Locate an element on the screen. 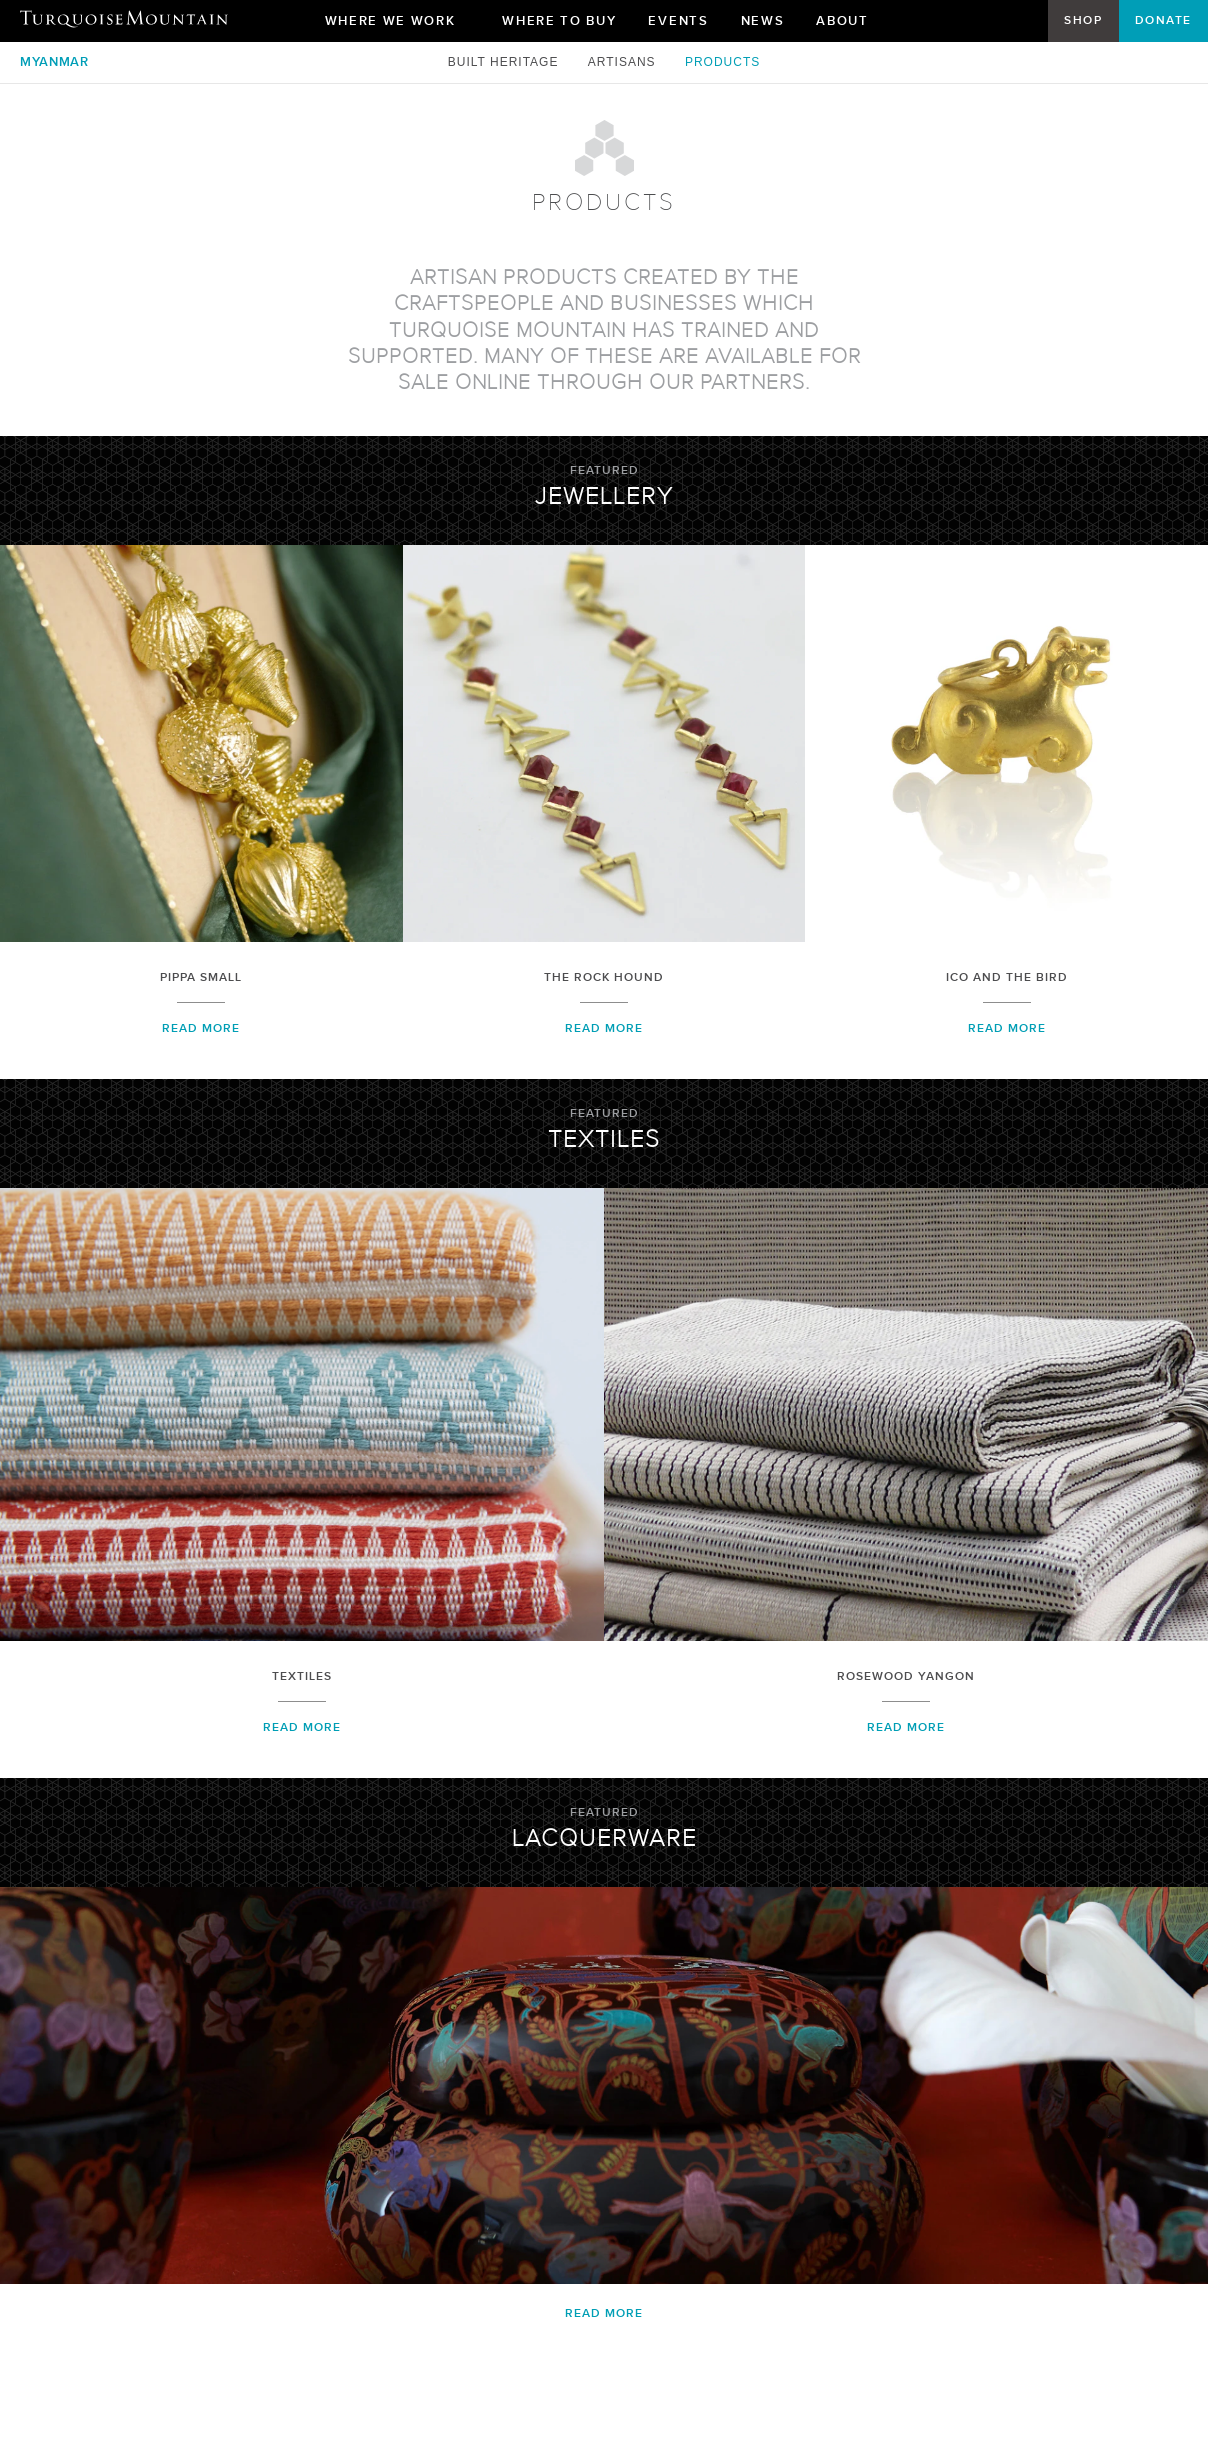 The image size is (1208, 2464). Where To Buy is located at coordinates (559, 20).